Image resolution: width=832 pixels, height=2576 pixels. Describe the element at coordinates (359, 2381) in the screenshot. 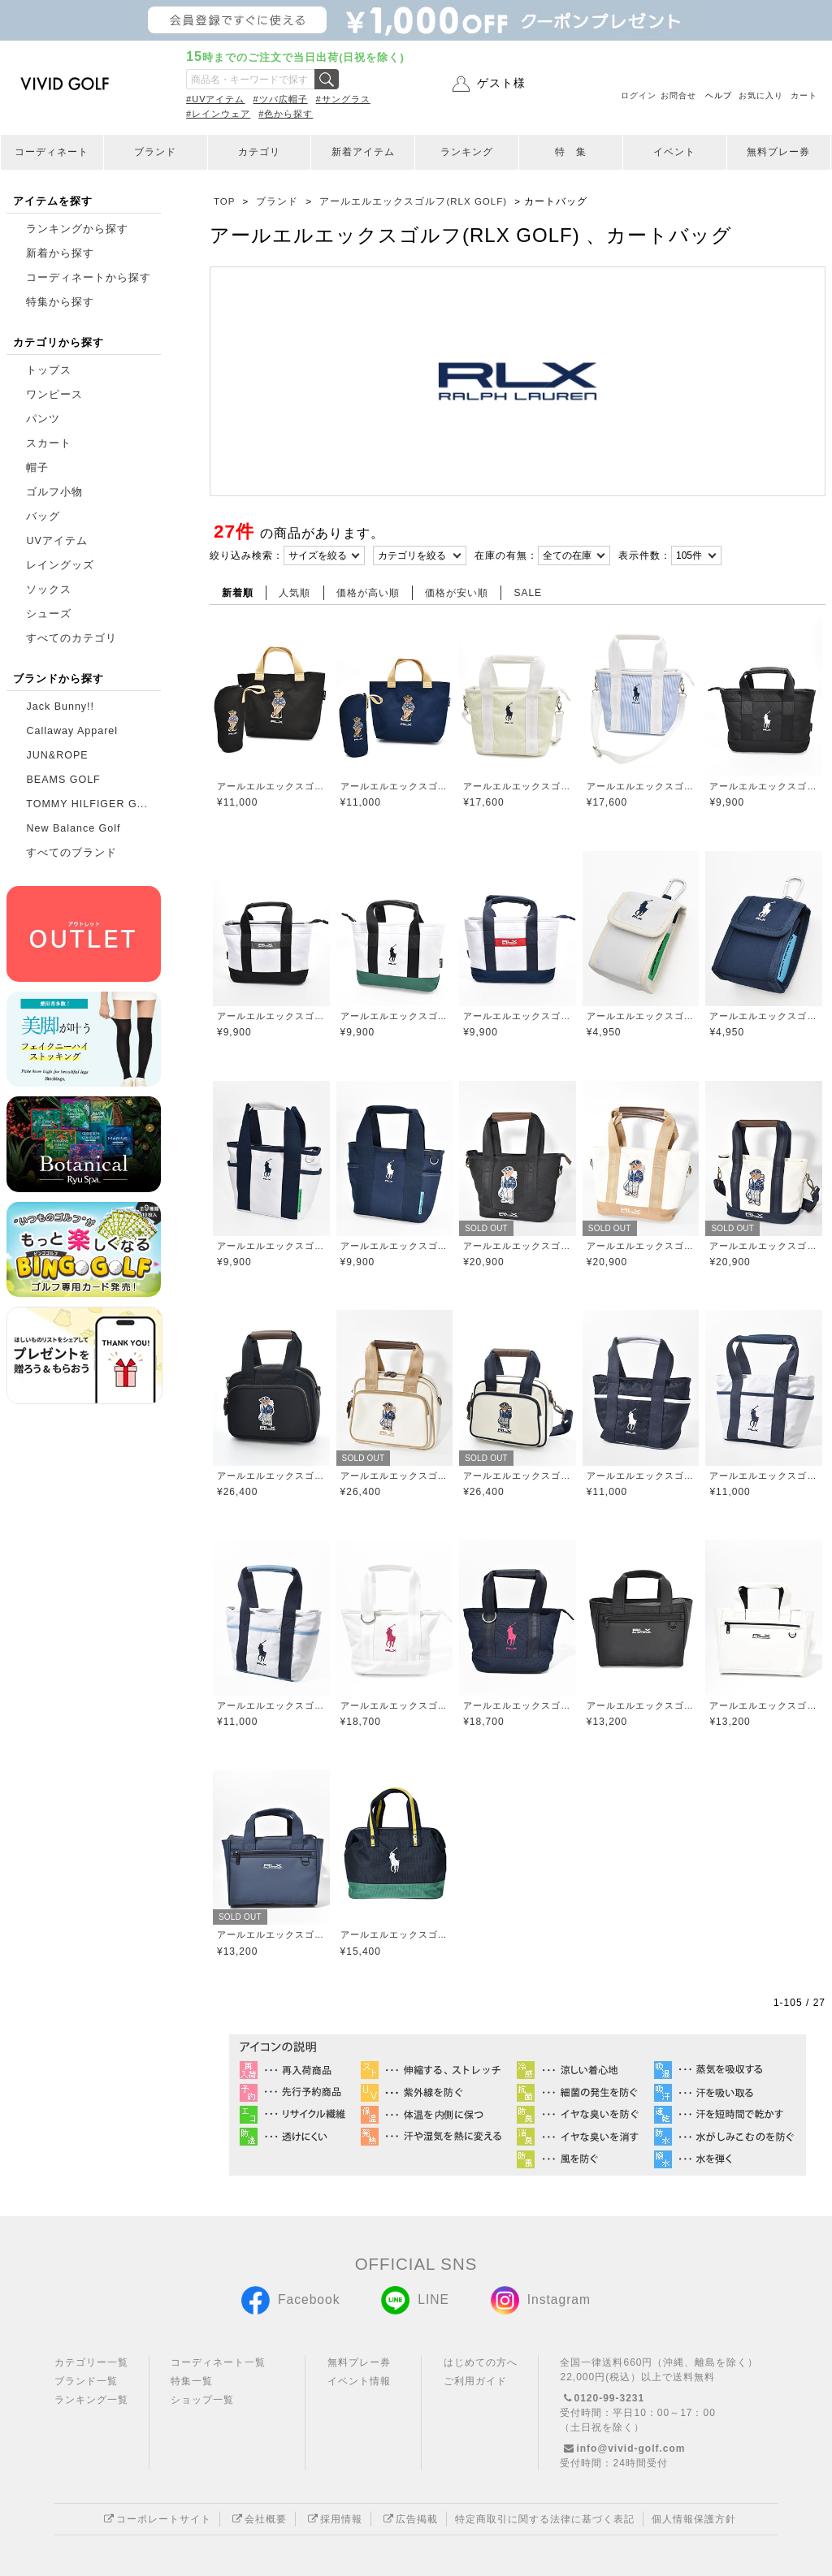

I see `イベント情報` at that location.